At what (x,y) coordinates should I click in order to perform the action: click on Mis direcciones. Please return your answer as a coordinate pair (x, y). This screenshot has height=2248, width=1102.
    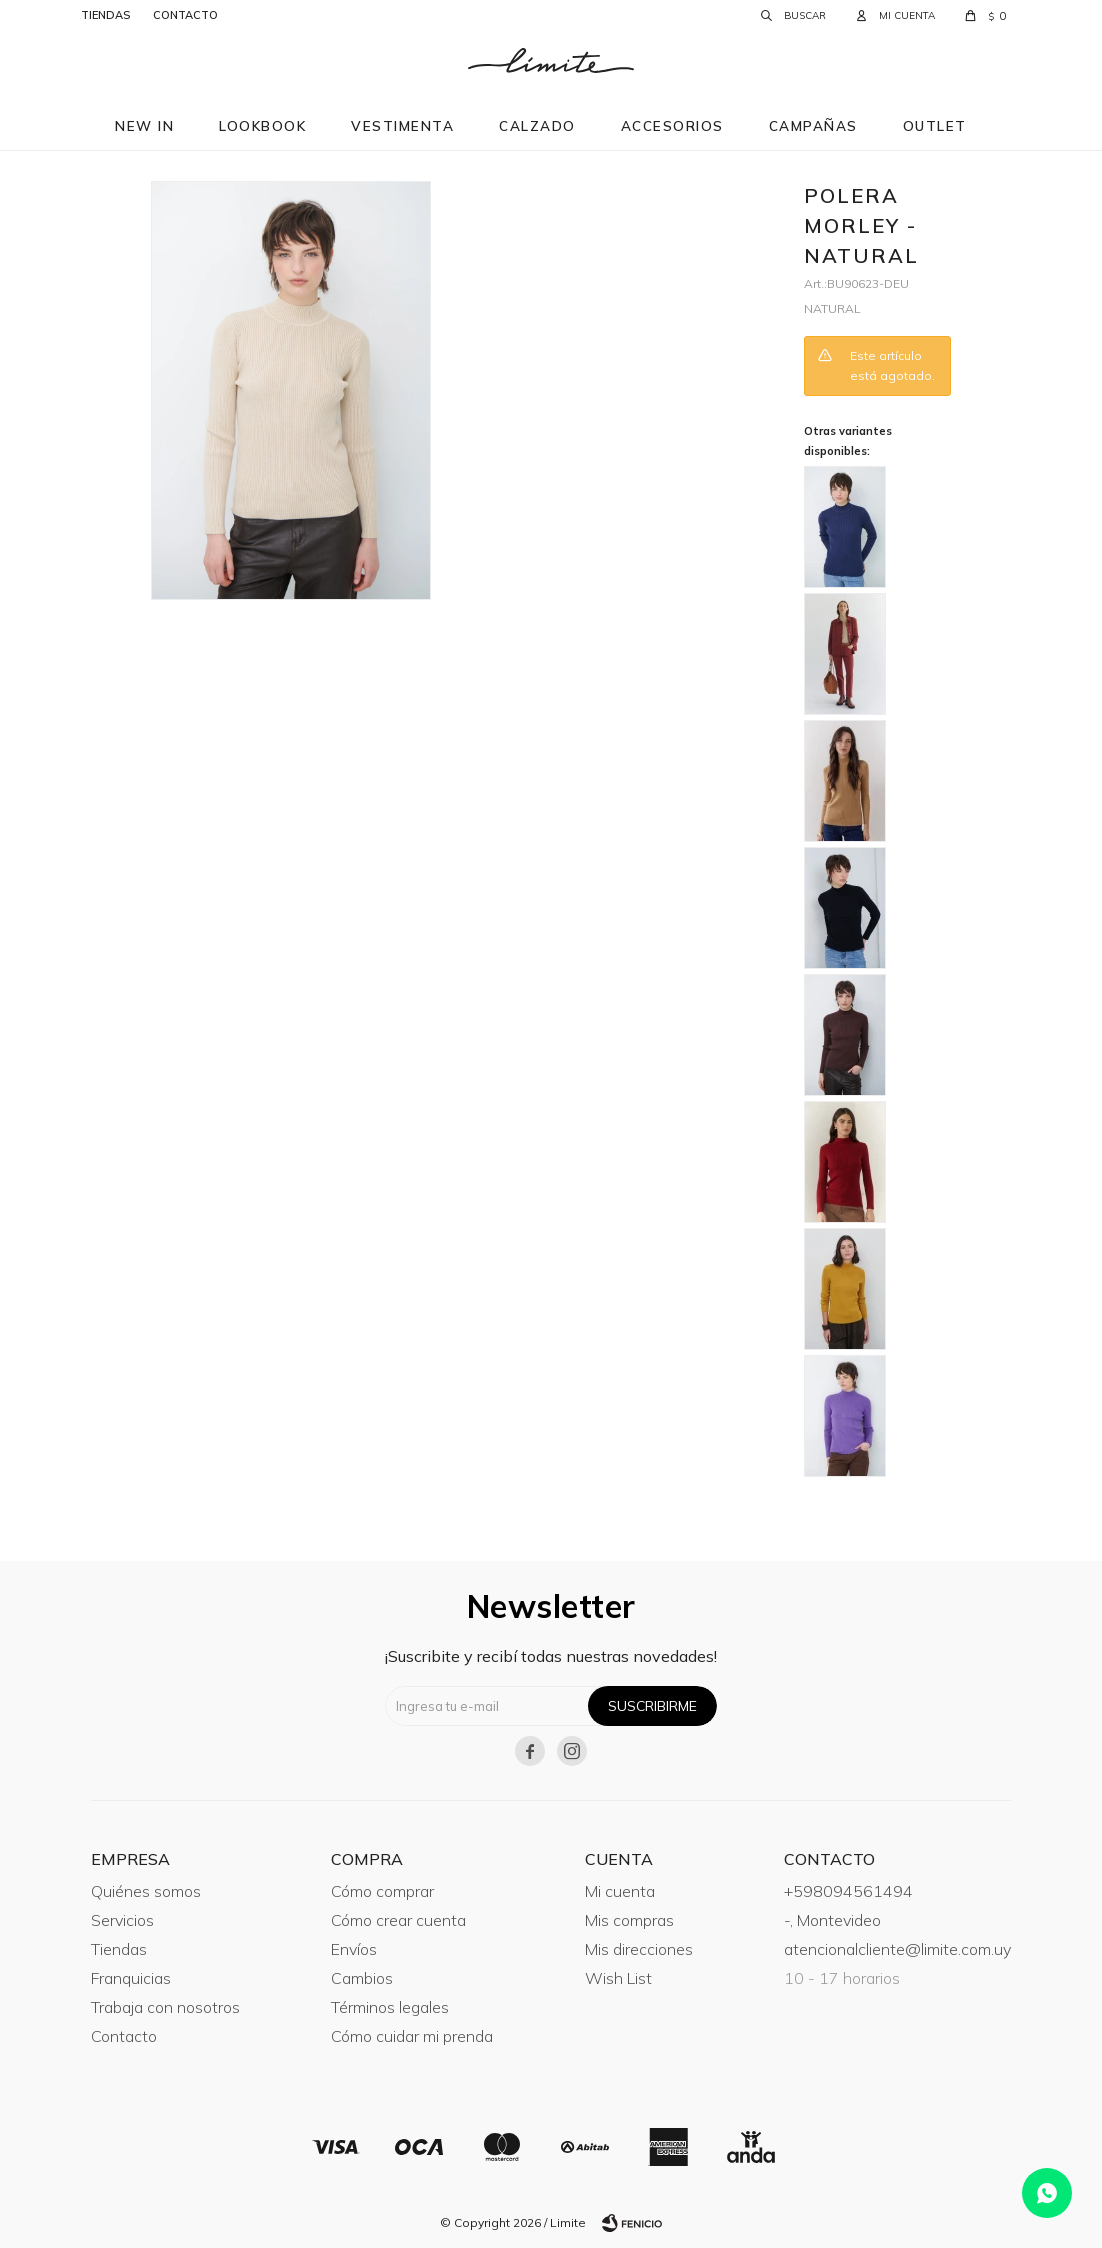
    Looking at the image, I should click on (639, 1949).